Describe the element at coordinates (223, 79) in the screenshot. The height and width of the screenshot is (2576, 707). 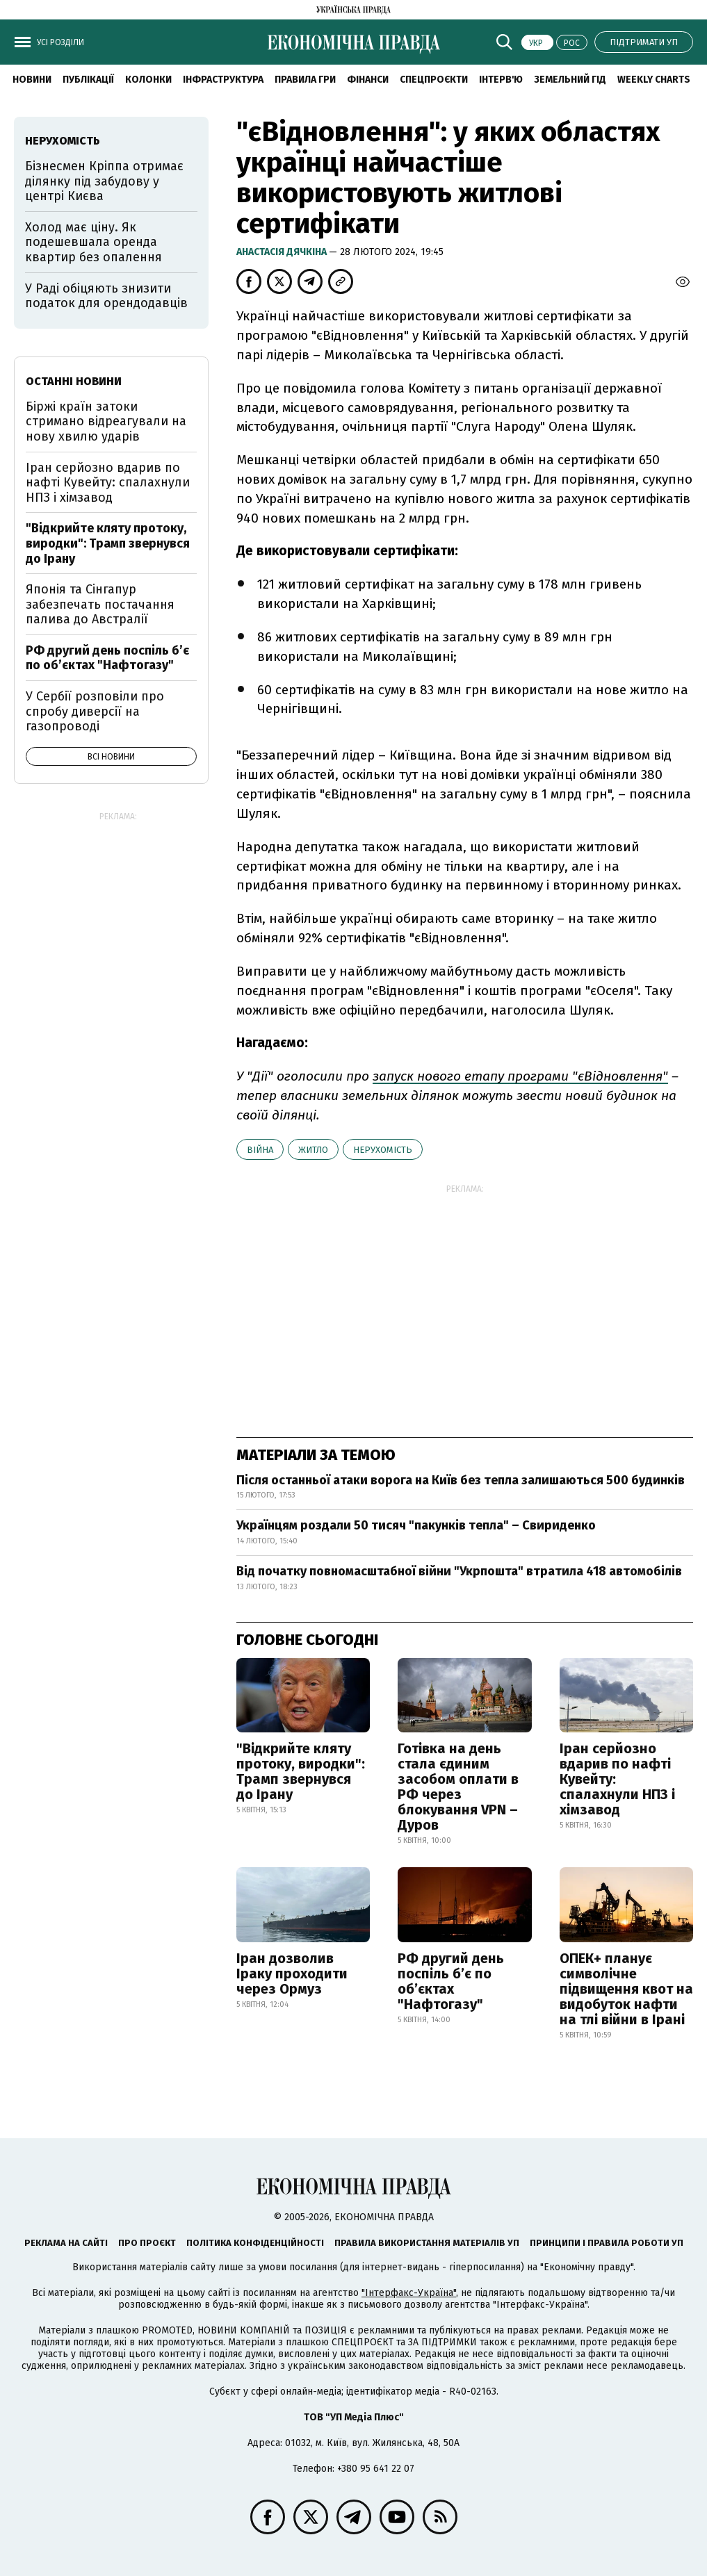
I see `Інфраструктура` at that location.